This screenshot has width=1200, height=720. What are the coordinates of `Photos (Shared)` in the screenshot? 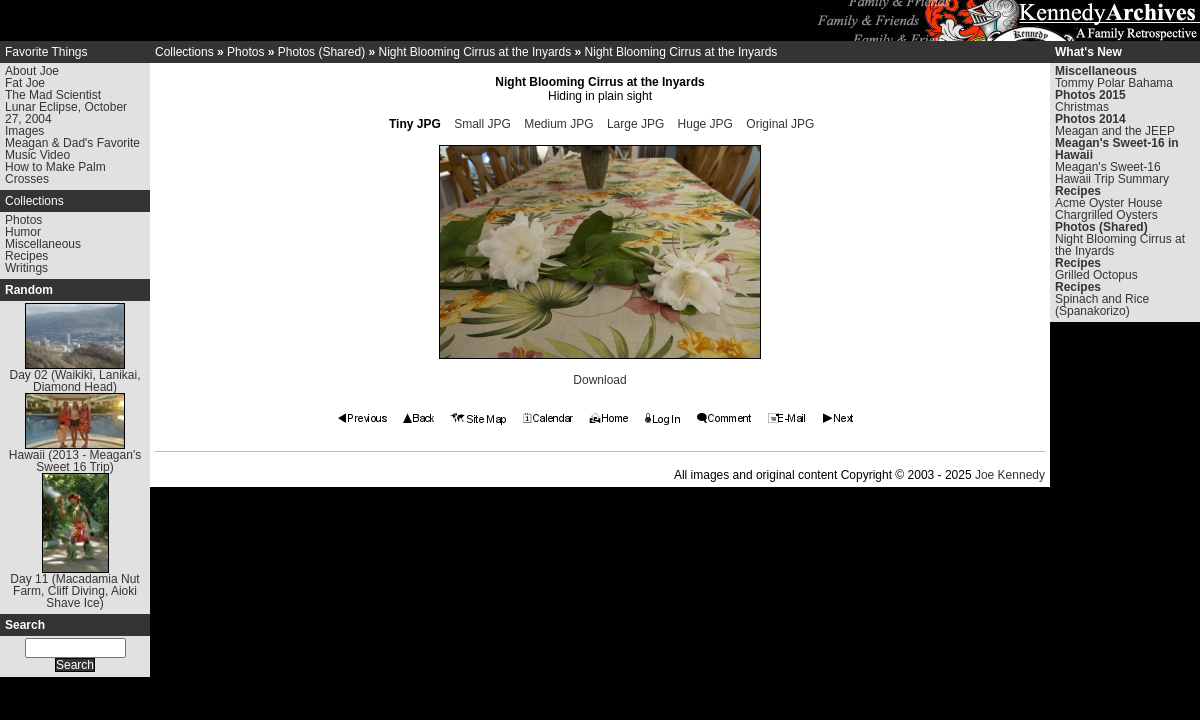 It's located at (321, 52).